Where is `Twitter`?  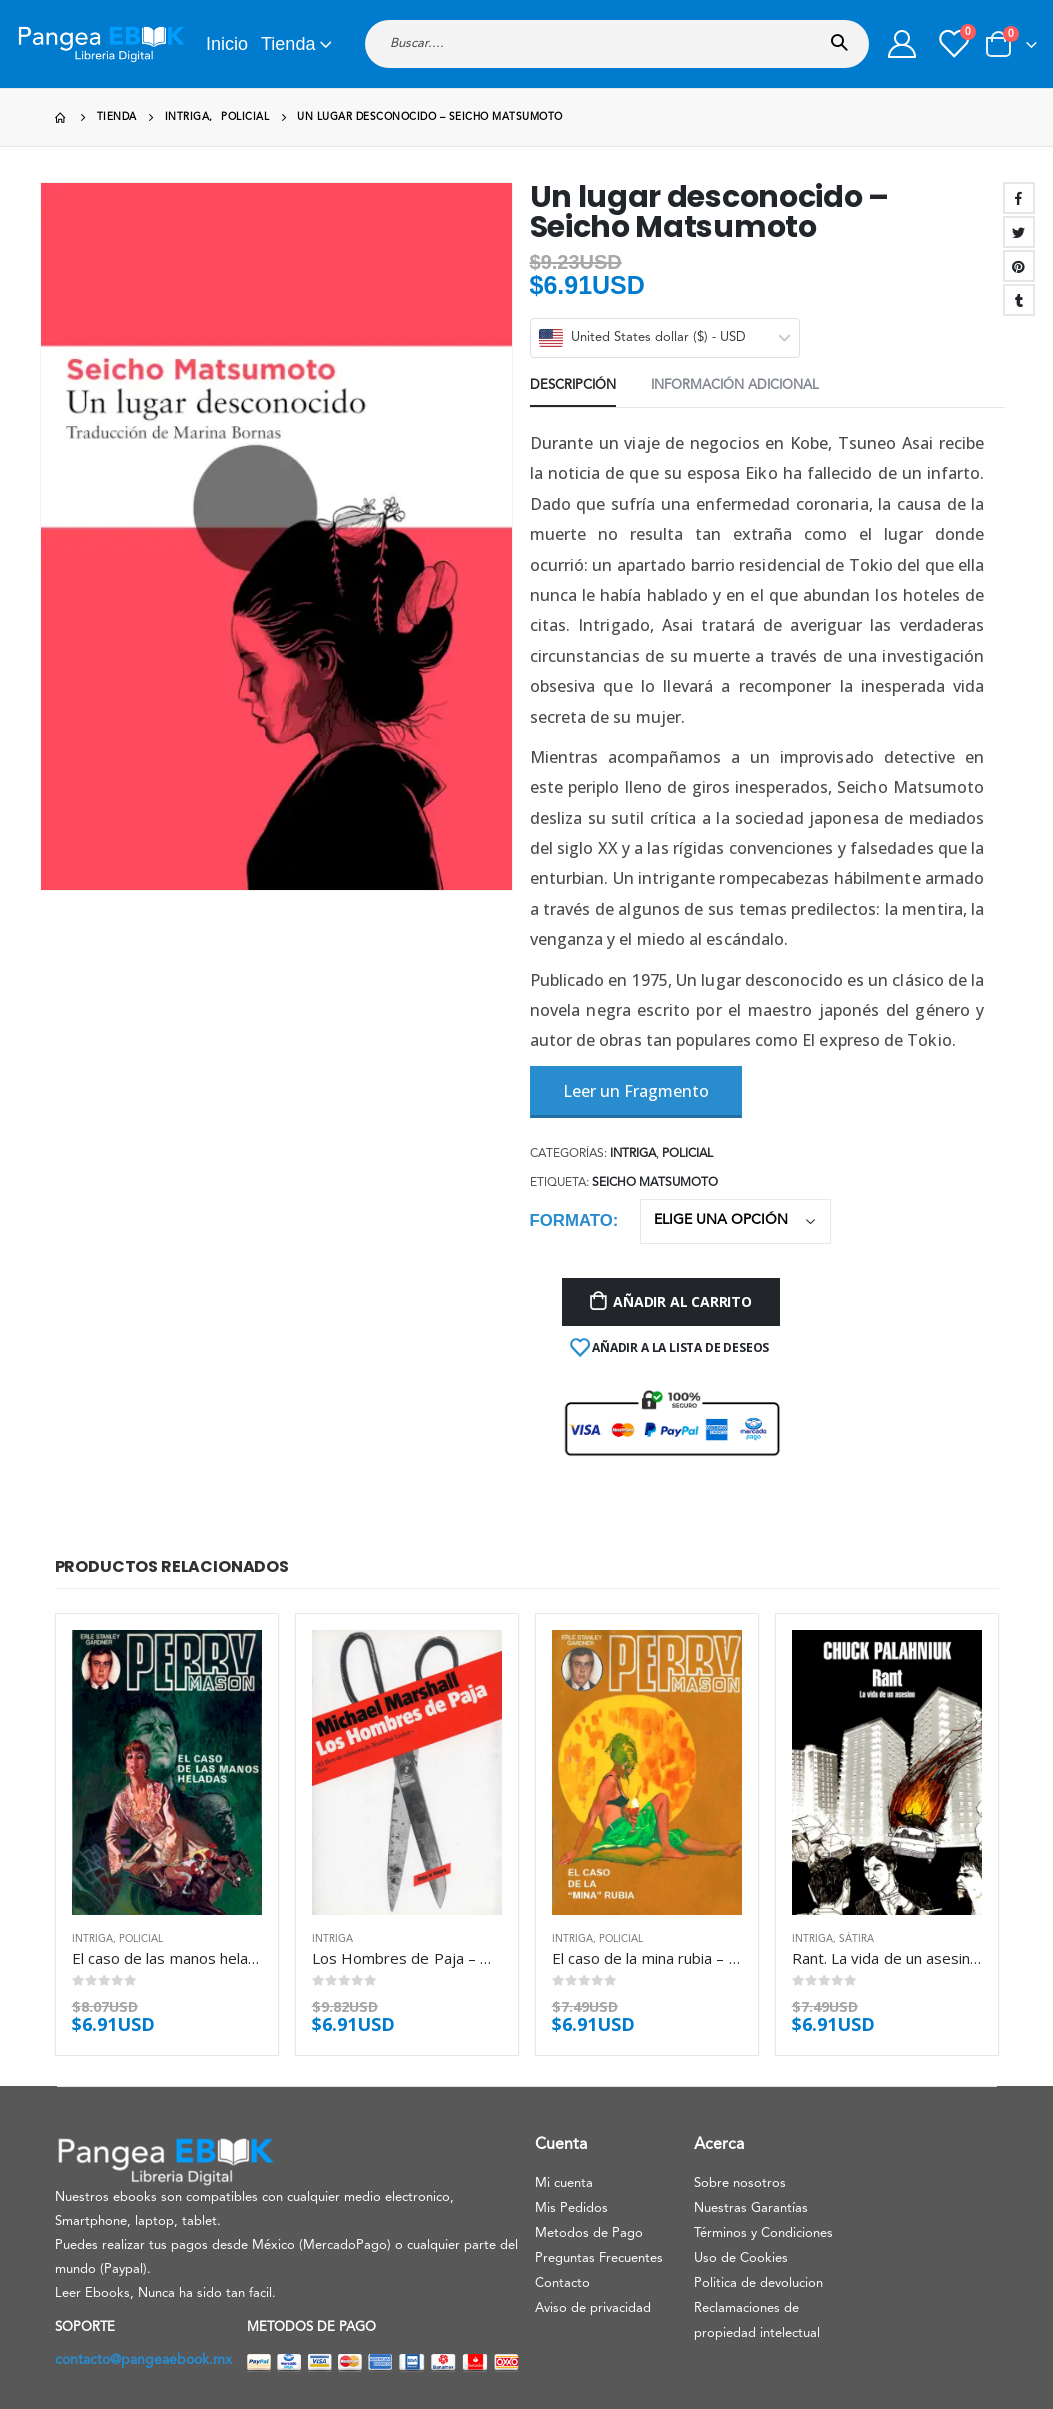 Twitter is located at coordinates (1019, 232).